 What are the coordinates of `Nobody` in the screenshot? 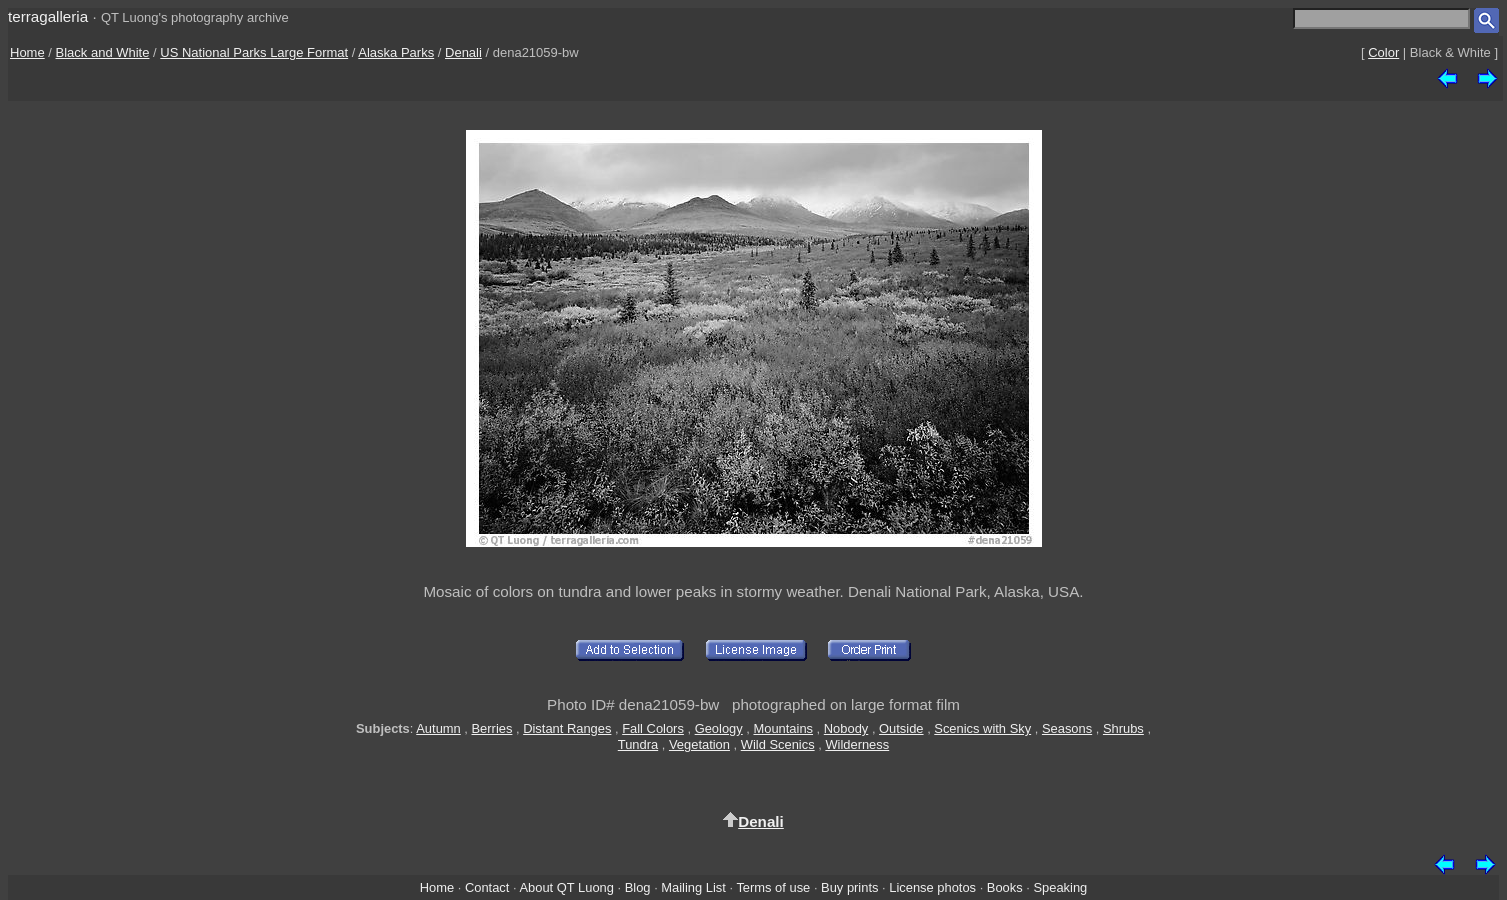 It's located at (846, 728).